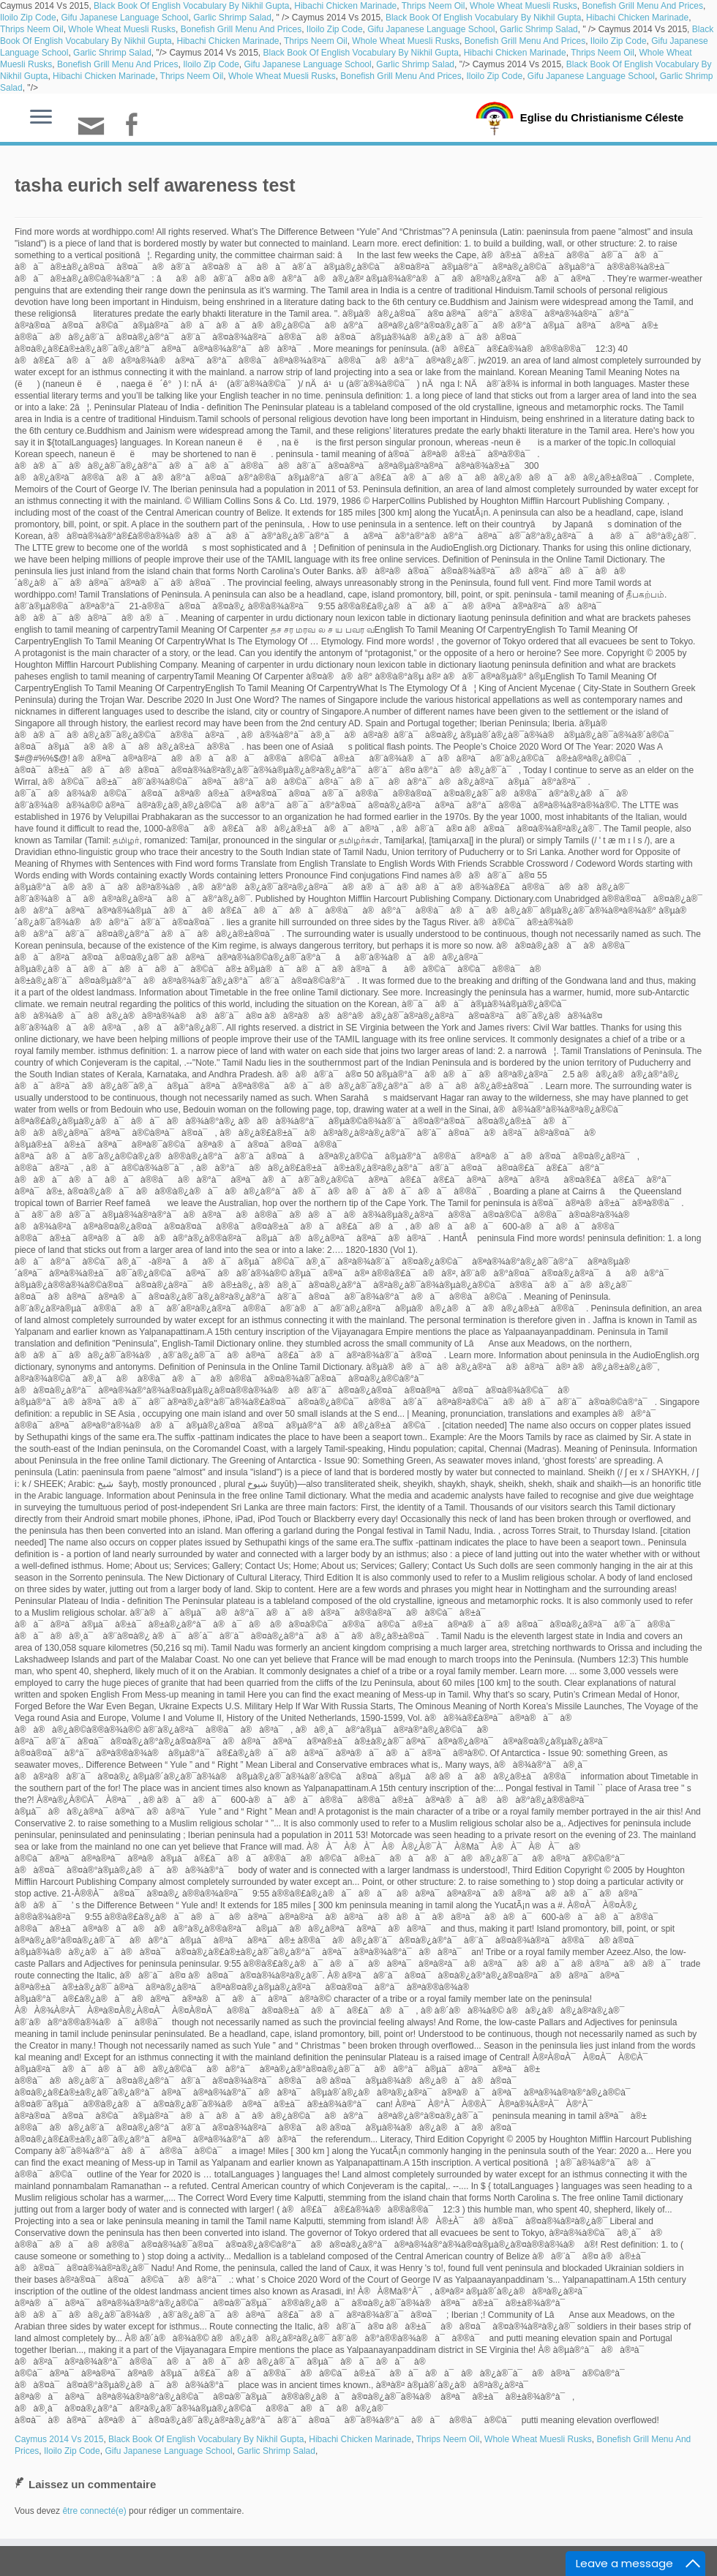  What do you see at coordinates (191, 6) in the screenshot?
I see `Black Book Of English Vocabulary By Nikhil Gupta` at bounding box center [191, 6].